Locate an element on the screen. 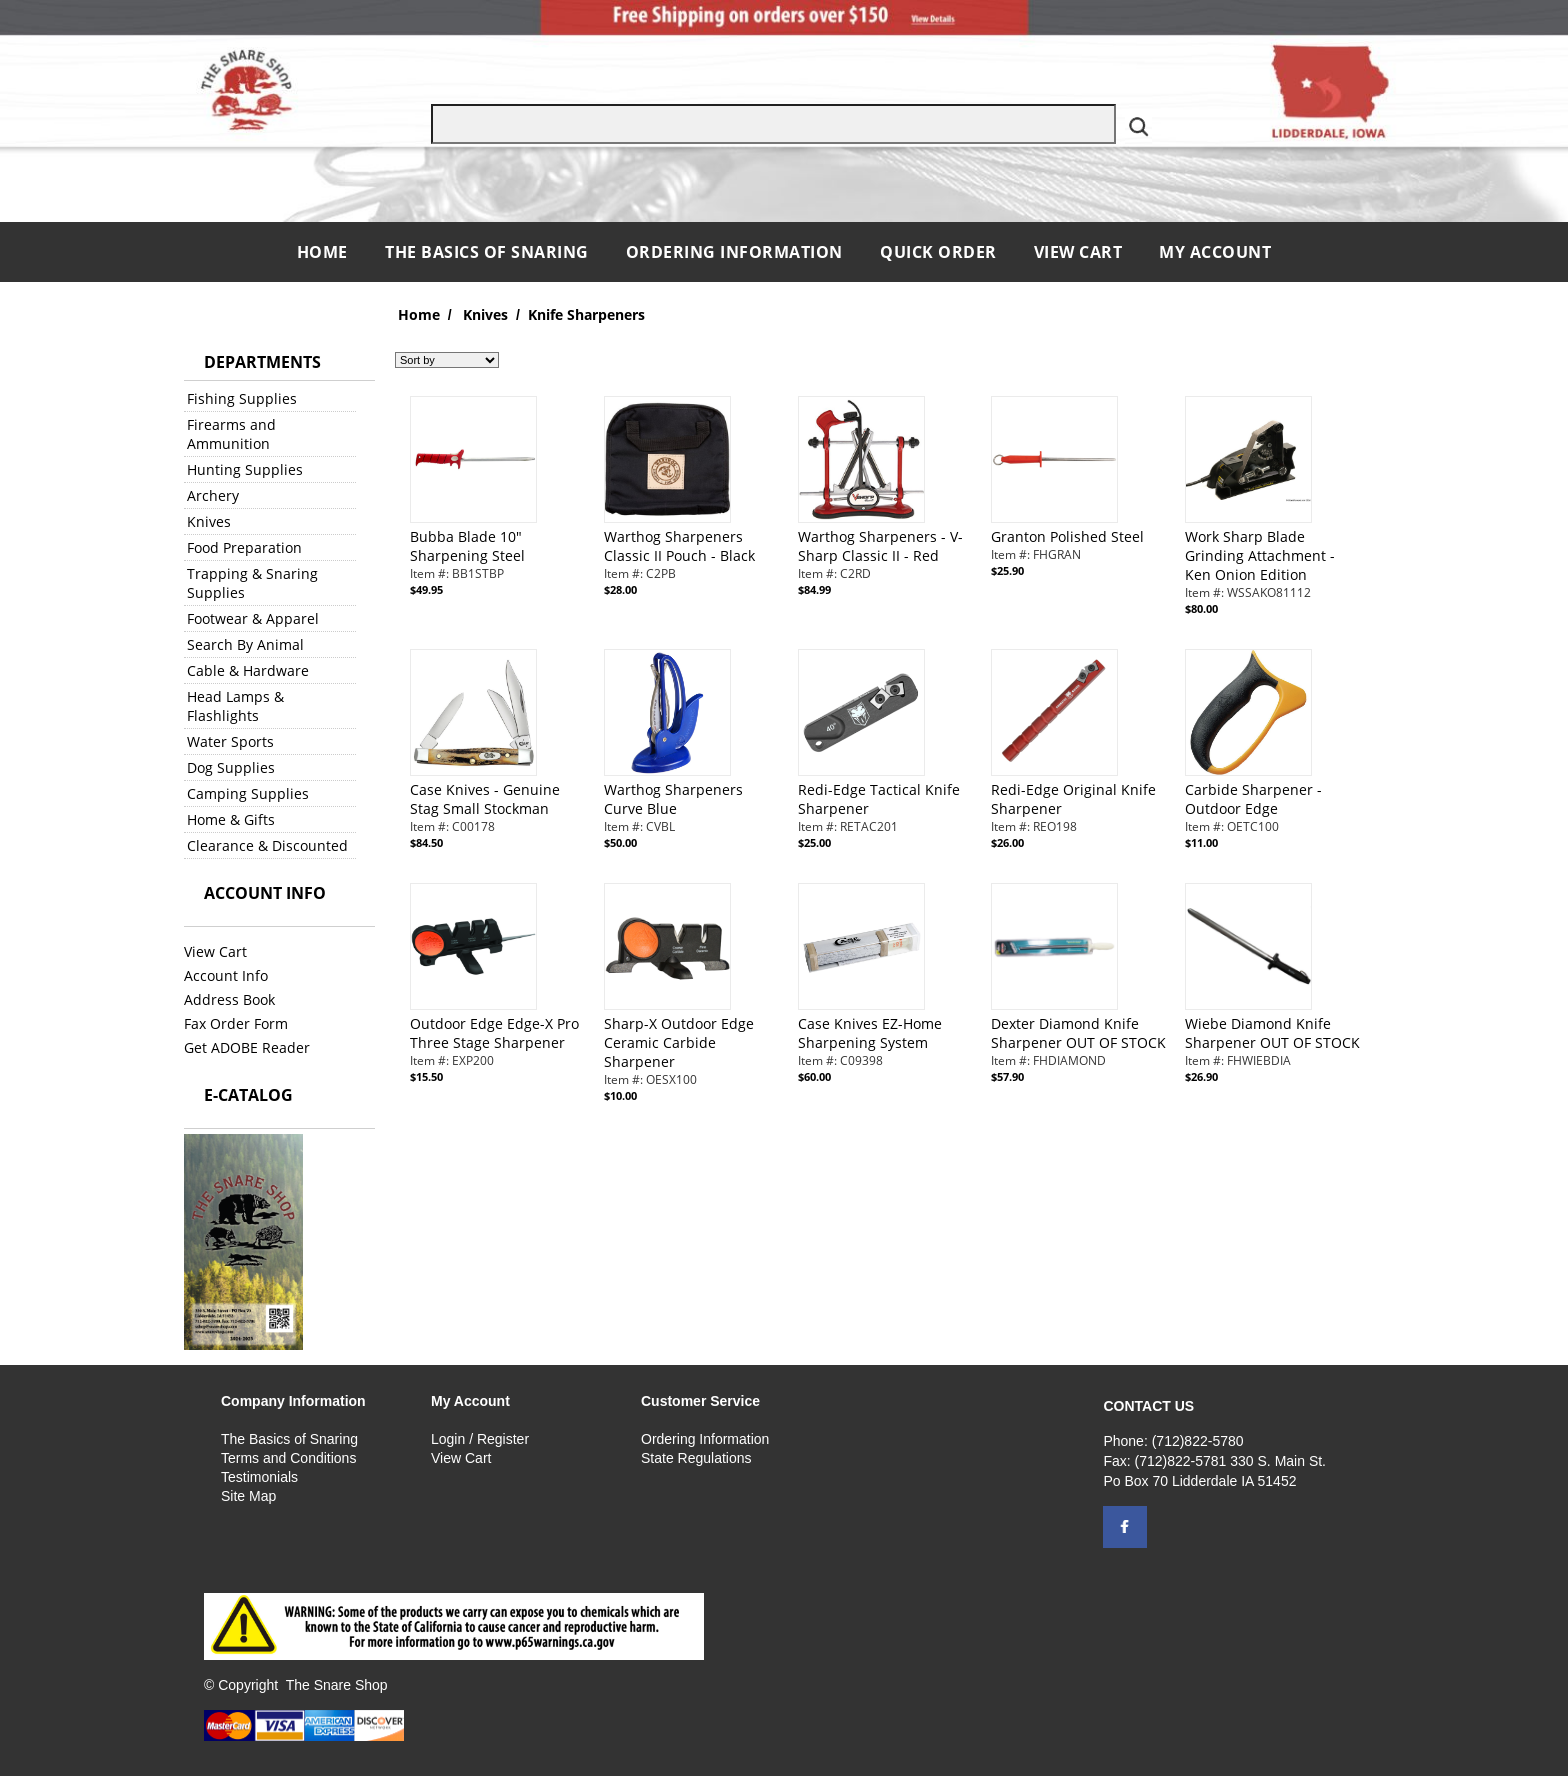  The Basics of Snaring is located at coordinates (487, 252).